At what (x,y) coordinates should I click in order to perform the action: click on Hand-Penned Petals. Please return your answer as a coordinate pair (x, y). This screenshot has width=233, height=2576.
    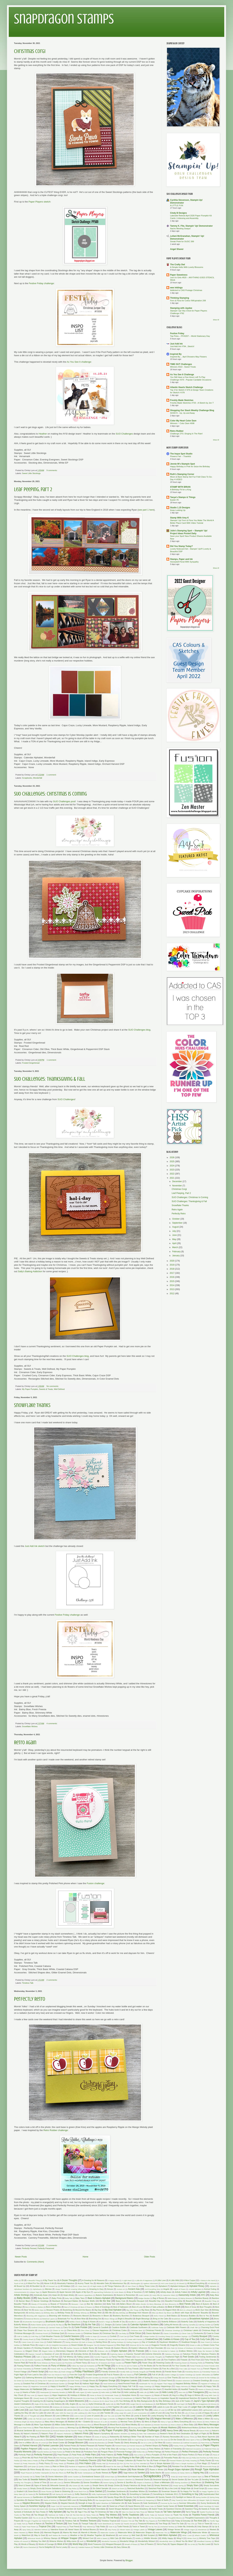
    Looking at the image, I should click on (127, 2383).